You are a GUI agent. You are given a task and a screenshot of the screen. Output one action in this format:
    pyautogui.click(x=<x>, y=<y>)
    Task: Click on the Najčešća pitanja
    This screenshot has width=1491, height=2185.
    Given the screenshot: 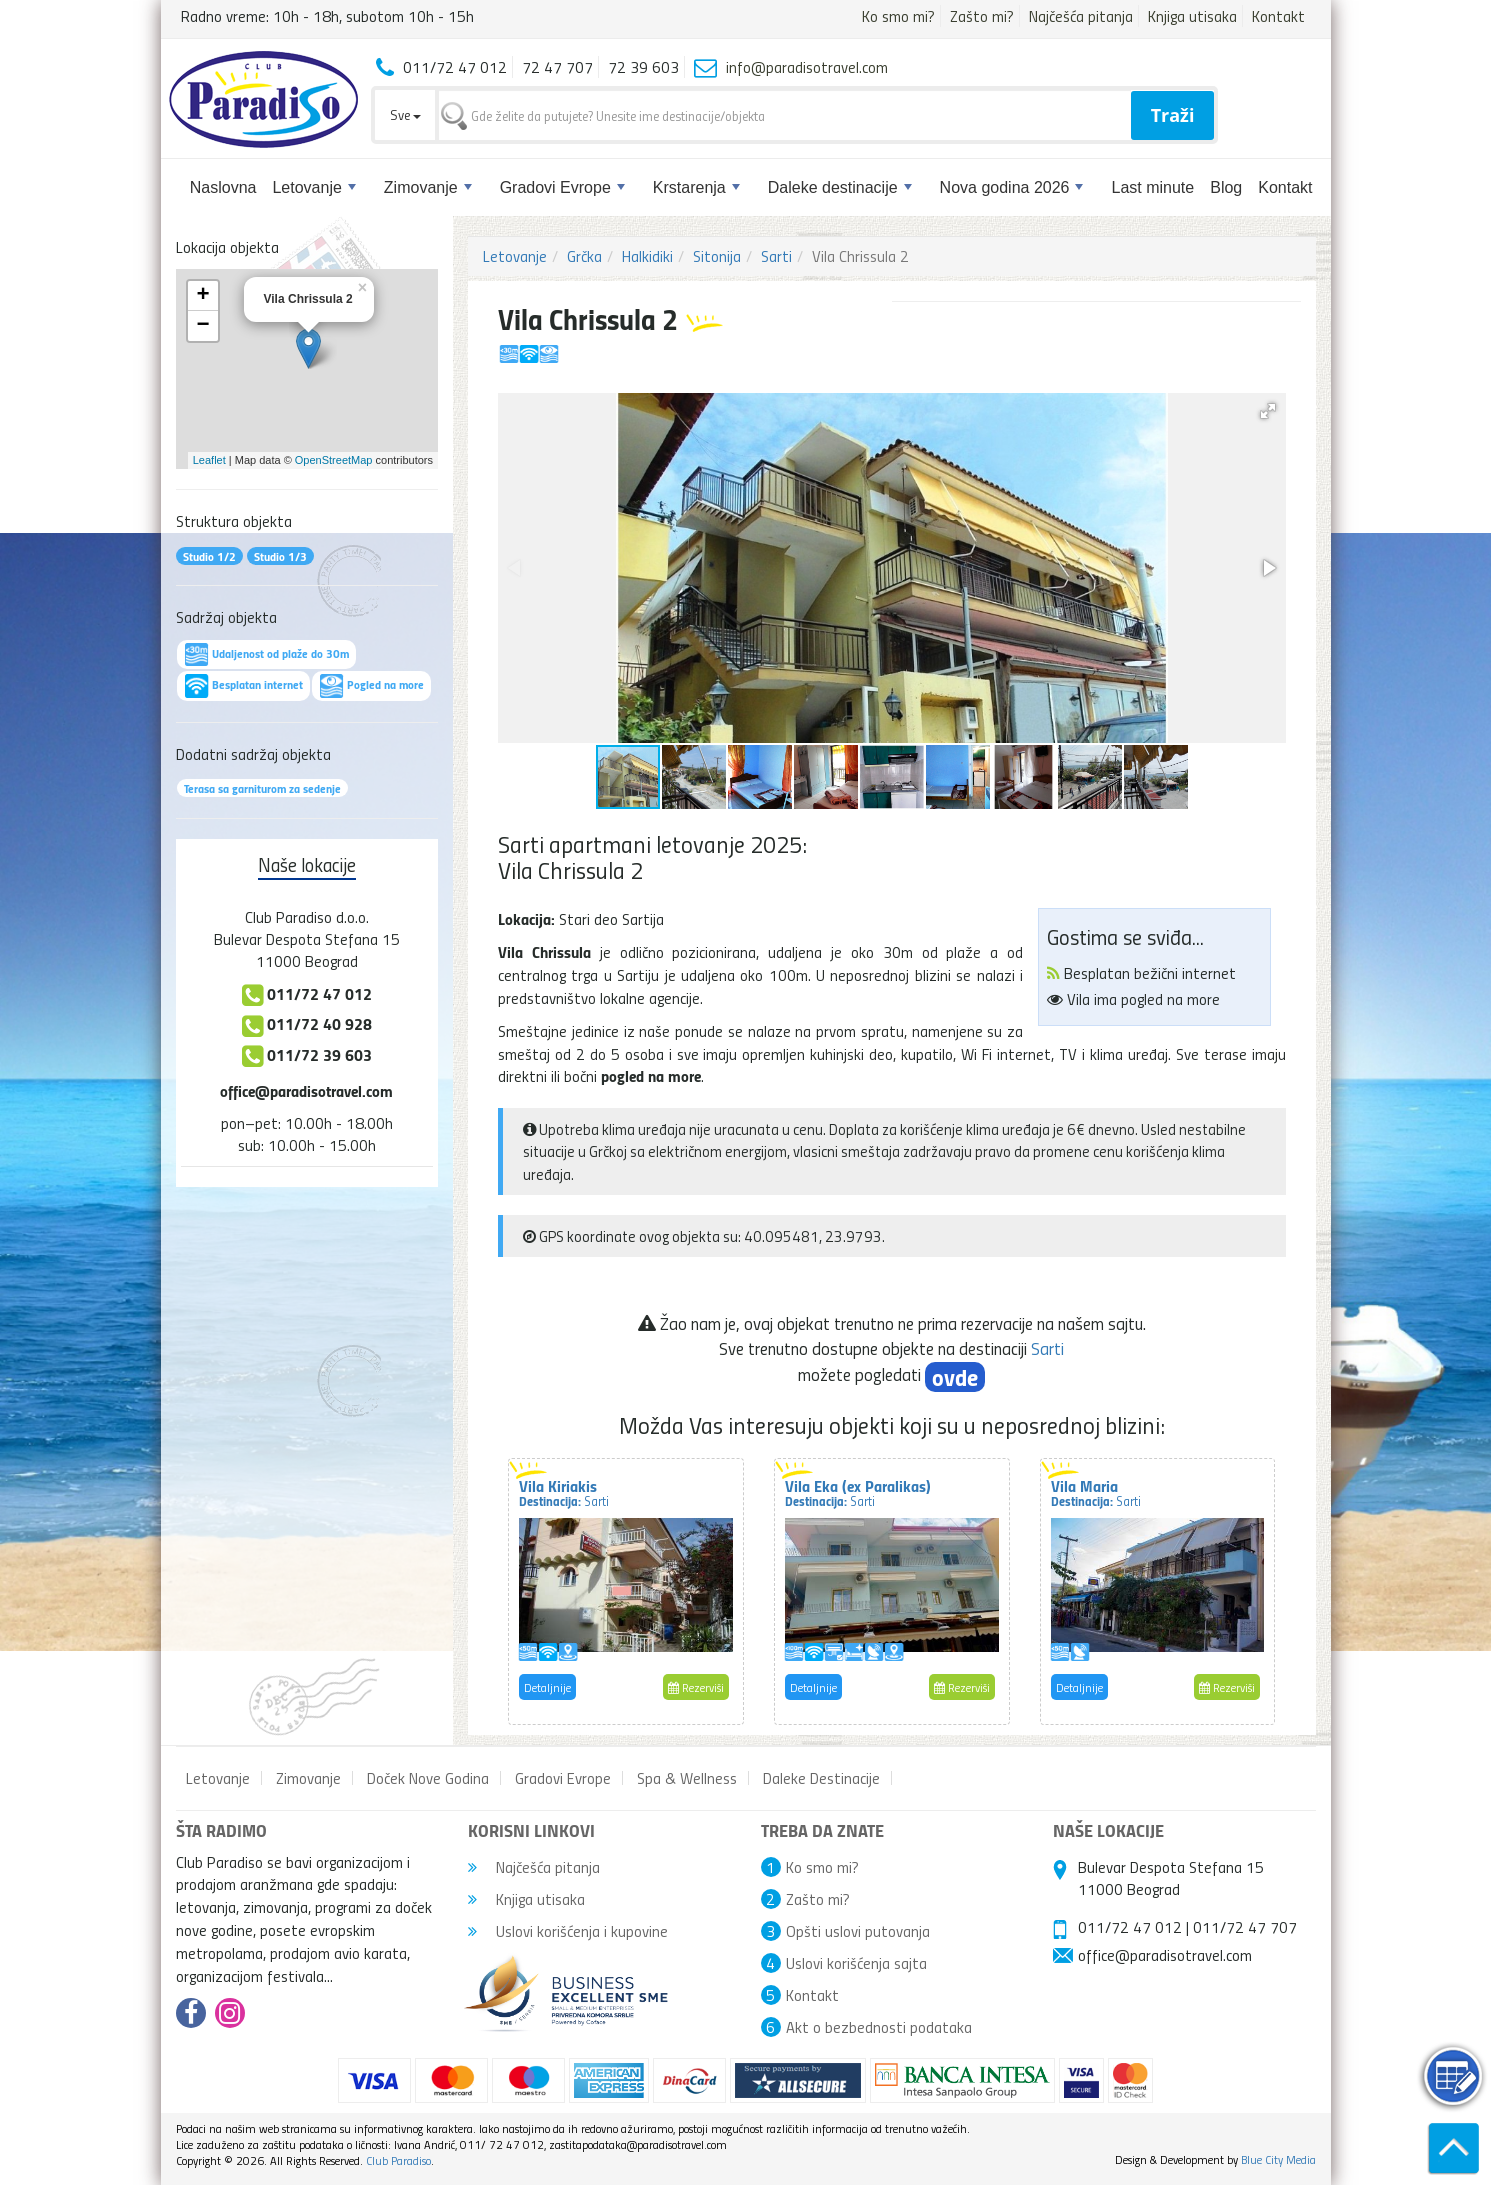 What is the action you would take?
    pyautogui.click(x=1081, y=16)
    